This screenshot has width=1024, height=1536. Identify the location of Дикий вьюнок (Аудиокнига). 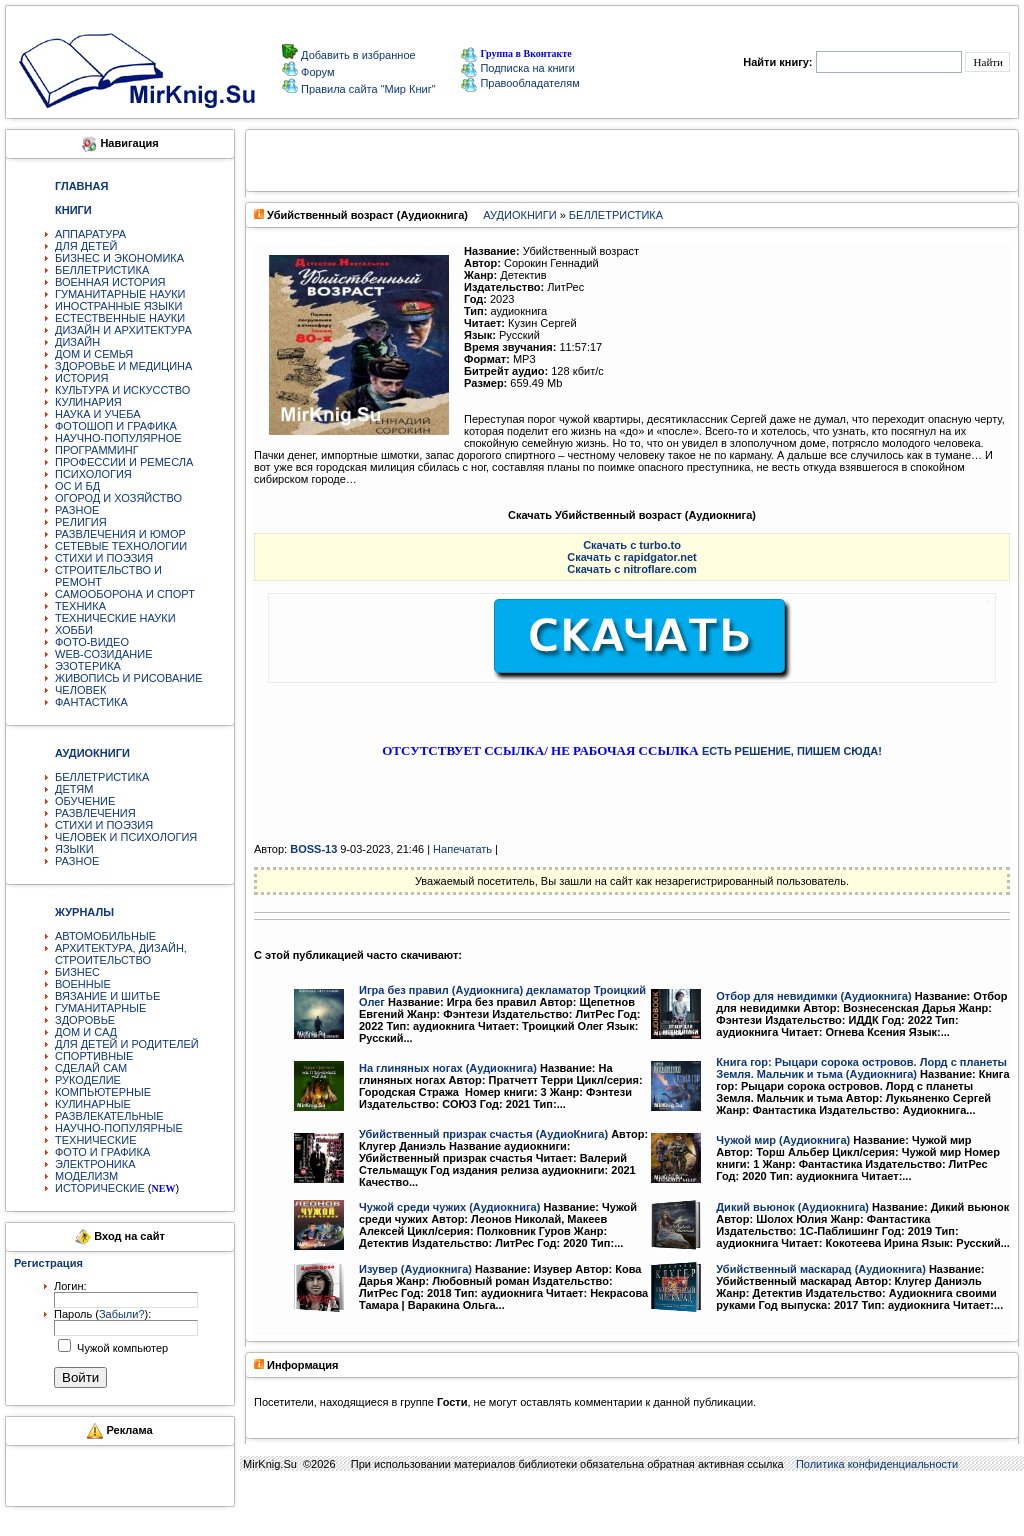
(792, 1207).